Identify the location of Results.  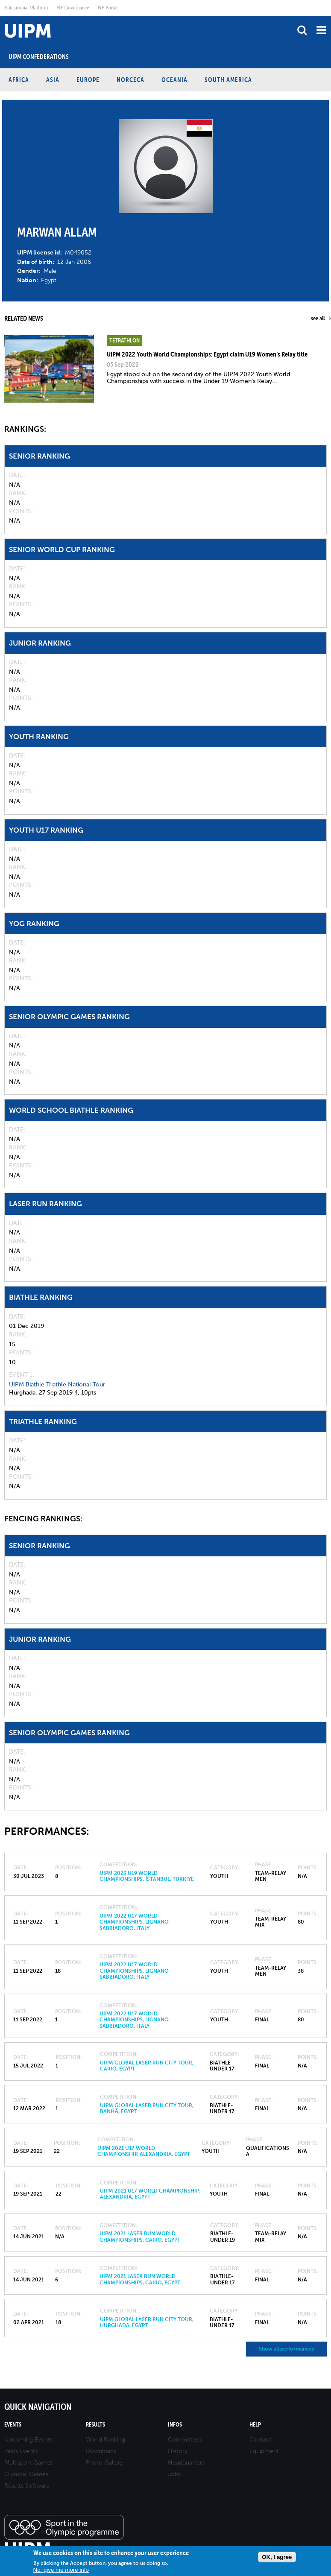
(95, 2424).